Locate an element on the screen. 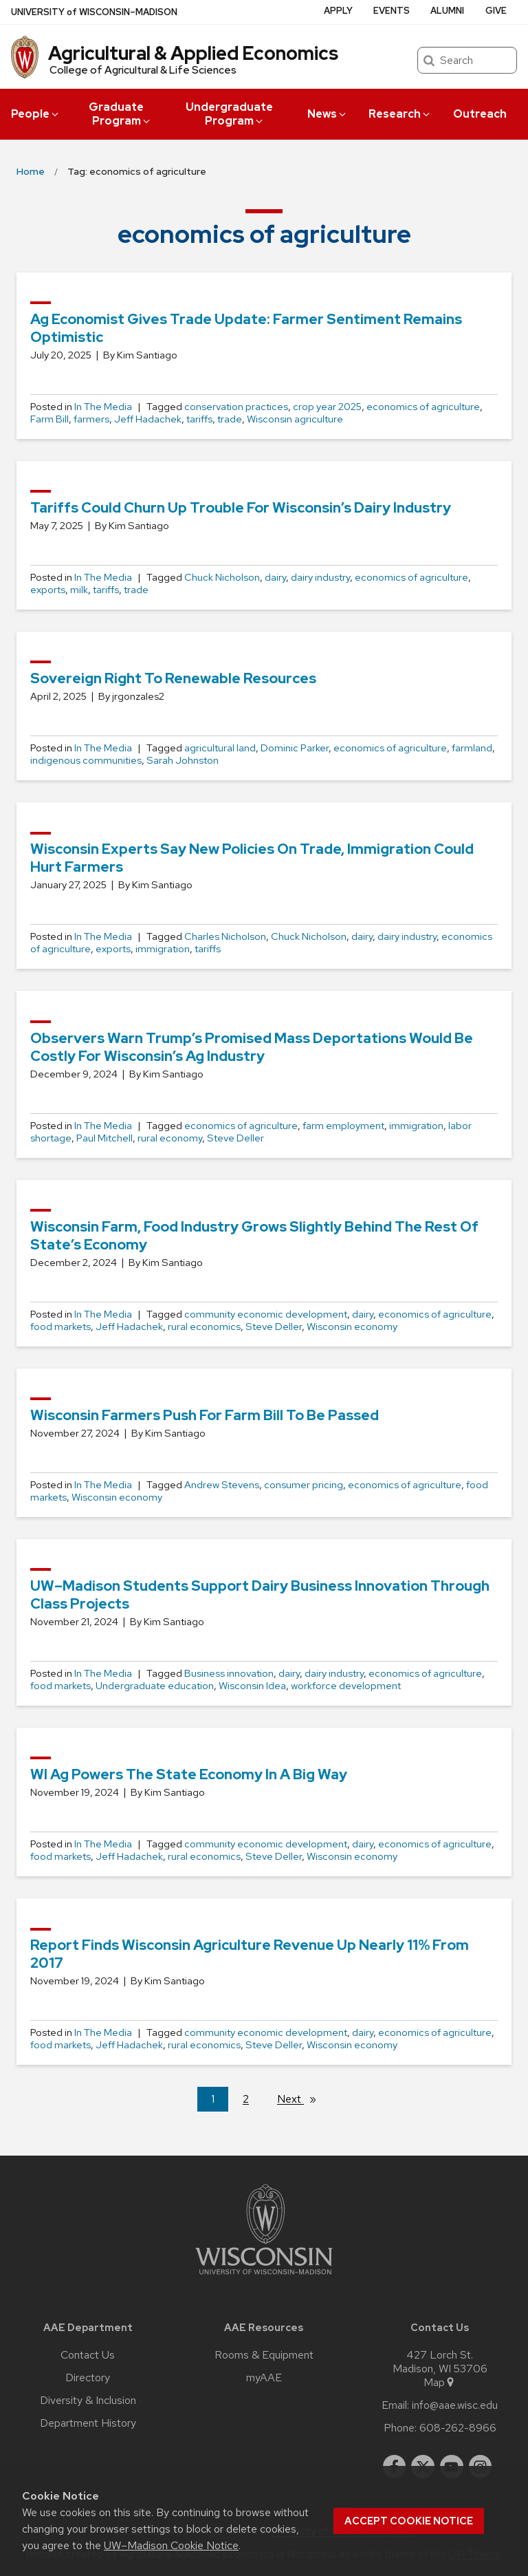  Alumni is located at coordinates (447, 11).